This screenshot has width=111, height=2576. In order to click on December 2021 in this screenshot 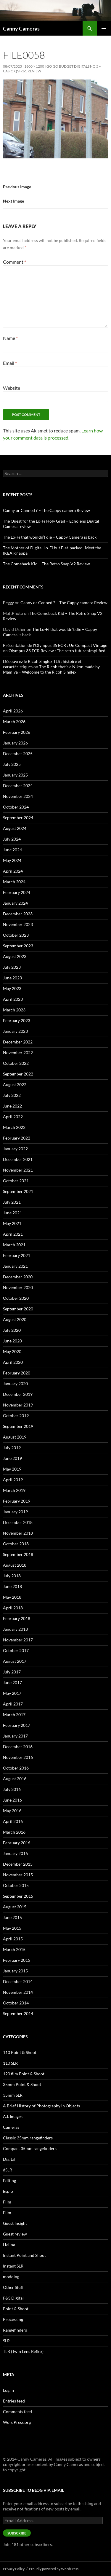, I will do `click(18, 1159)`.